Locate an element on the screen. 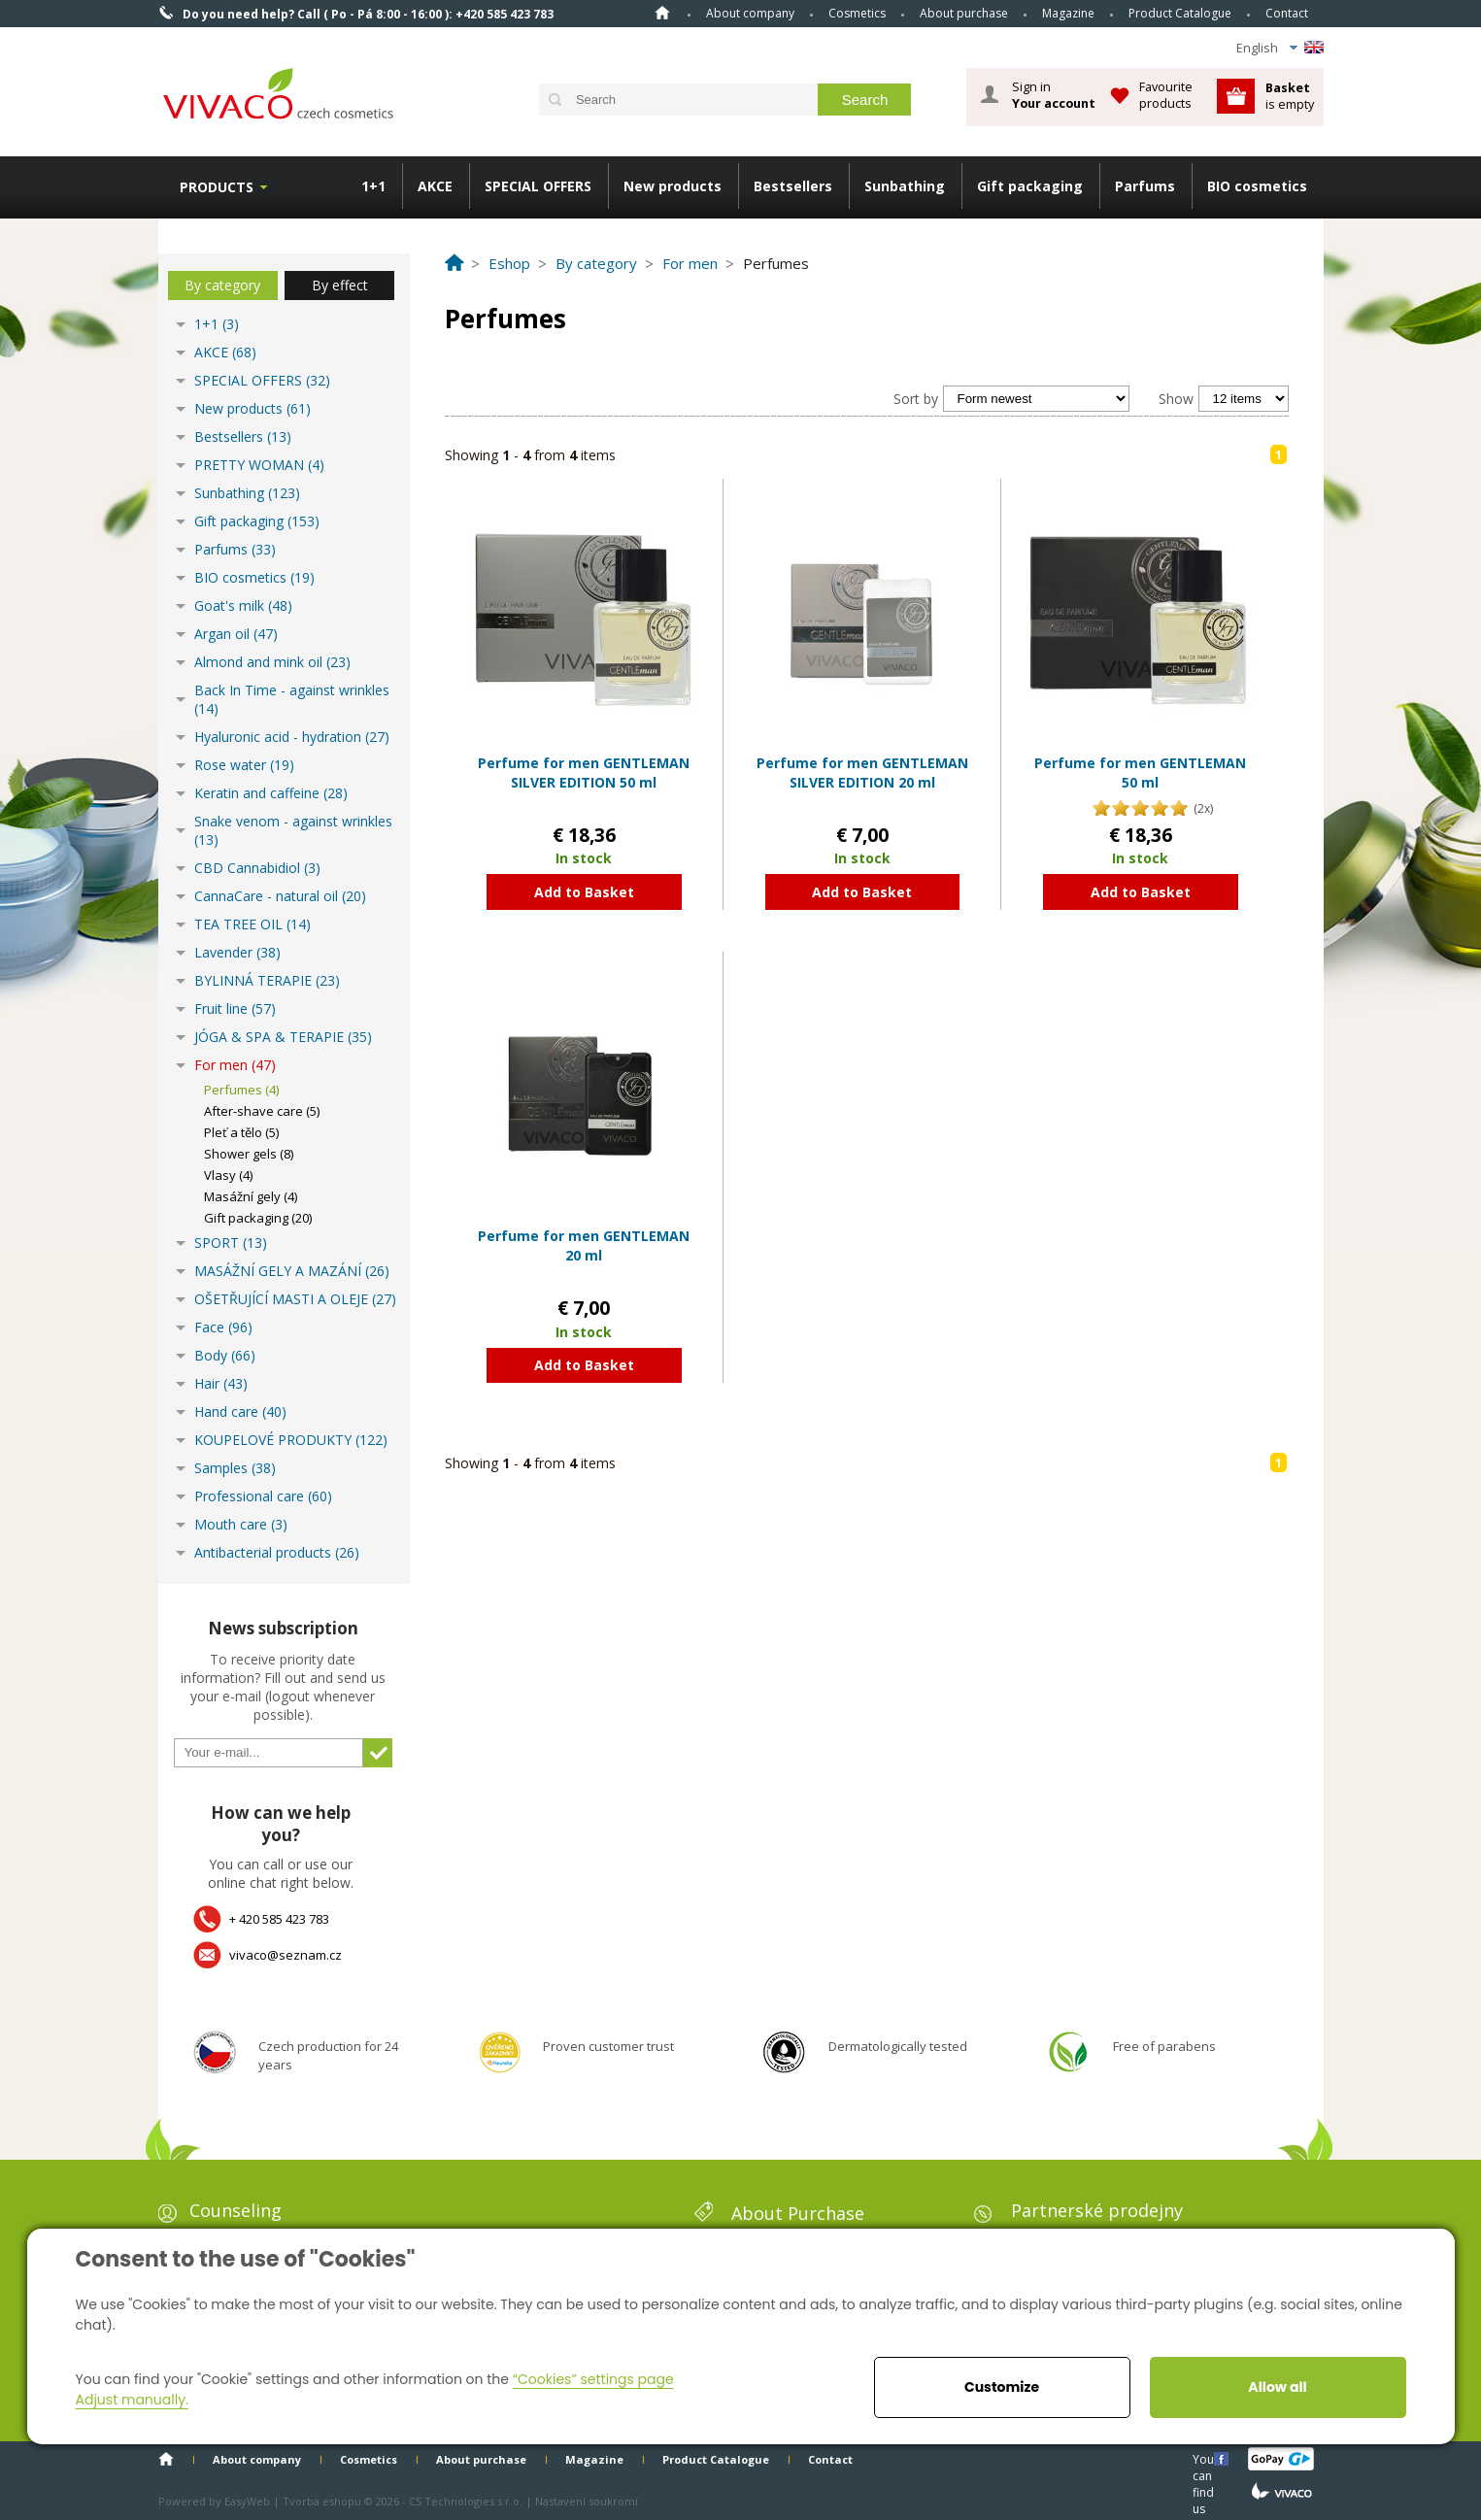 This screenshot has width=1481, height=2520. About company is located at coordinates (750, 13).